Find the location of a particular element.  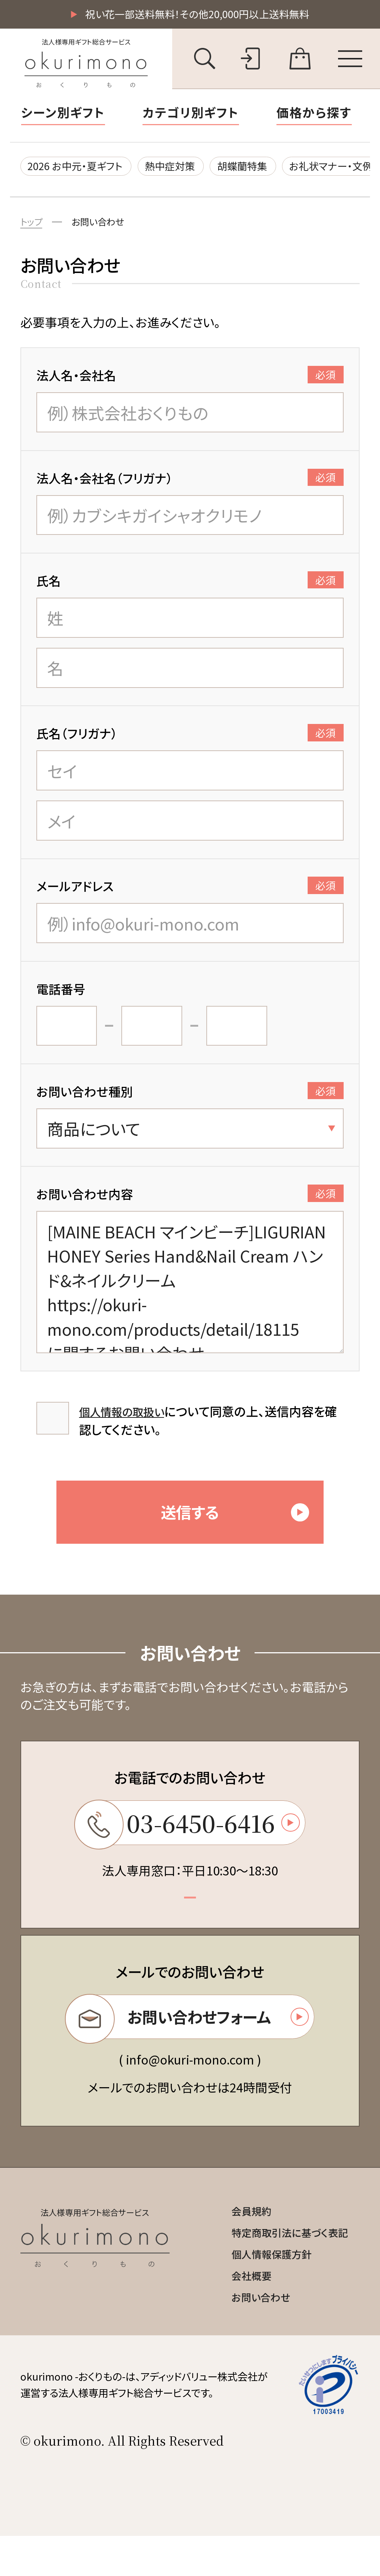

お問い合わせ内容 is located at coordinates (190, 1200).